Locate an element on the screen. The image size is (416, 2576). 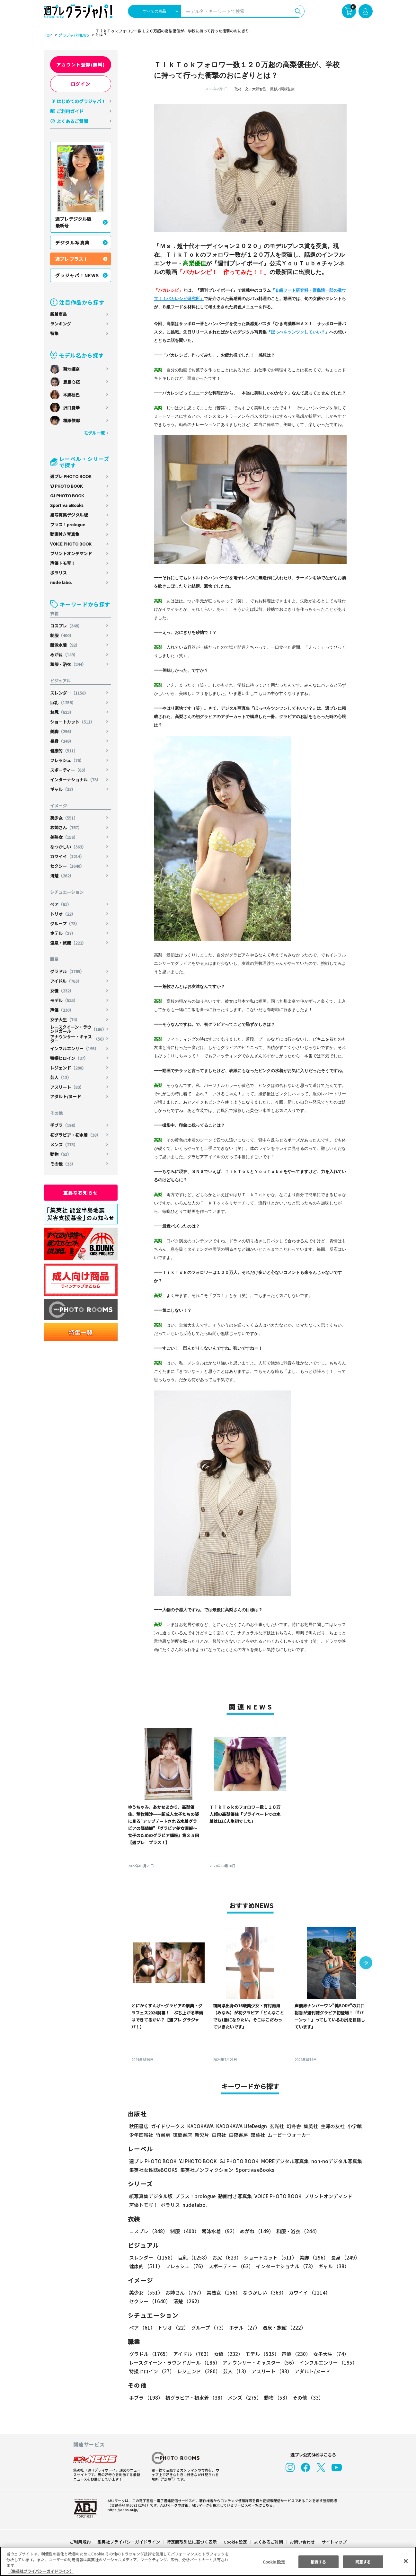
ホテル is located at coordinates (63, 933).